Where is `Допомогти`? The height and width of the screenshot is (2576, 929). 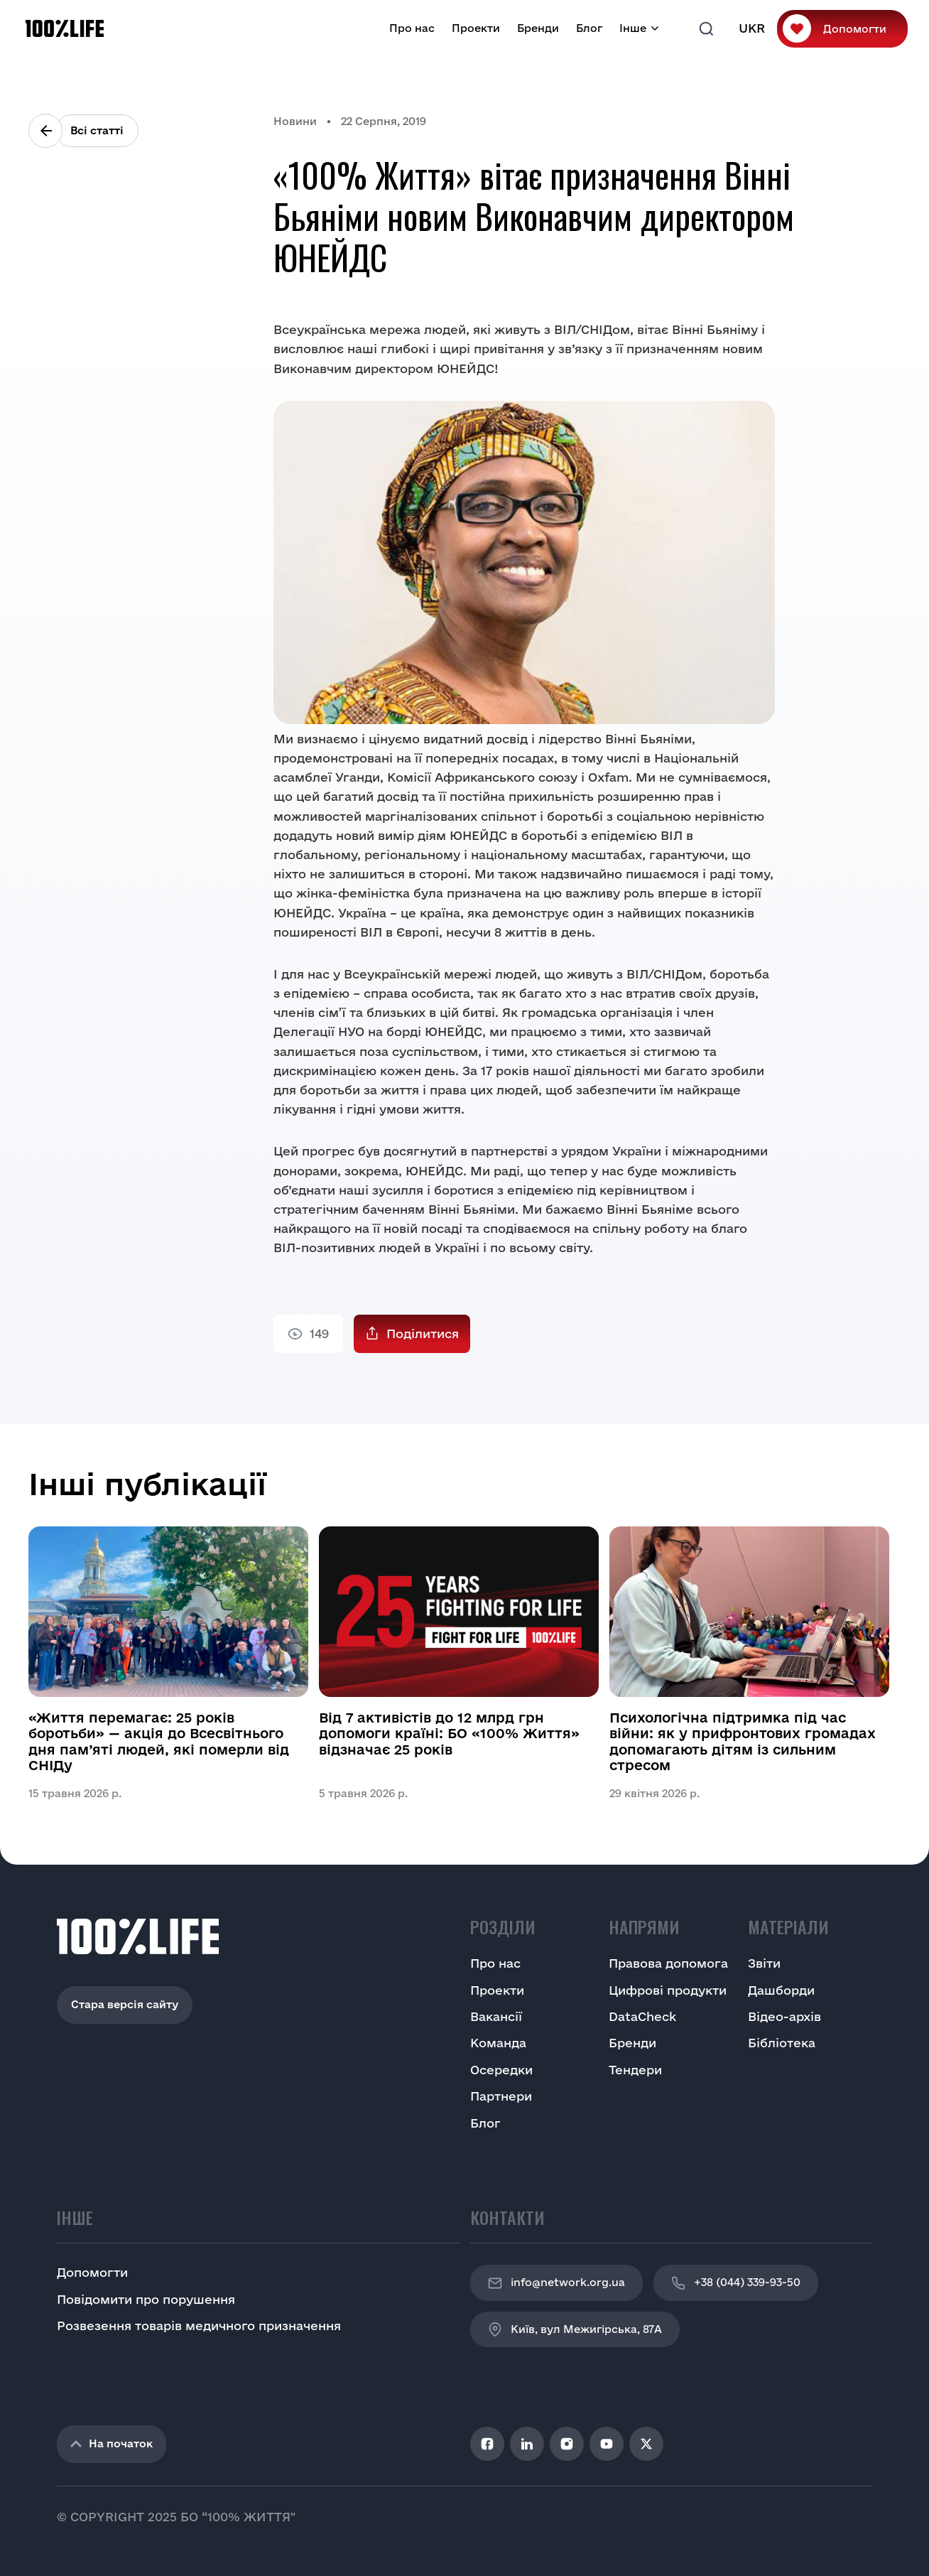 Допомогти is located at coordinates (854, 29).